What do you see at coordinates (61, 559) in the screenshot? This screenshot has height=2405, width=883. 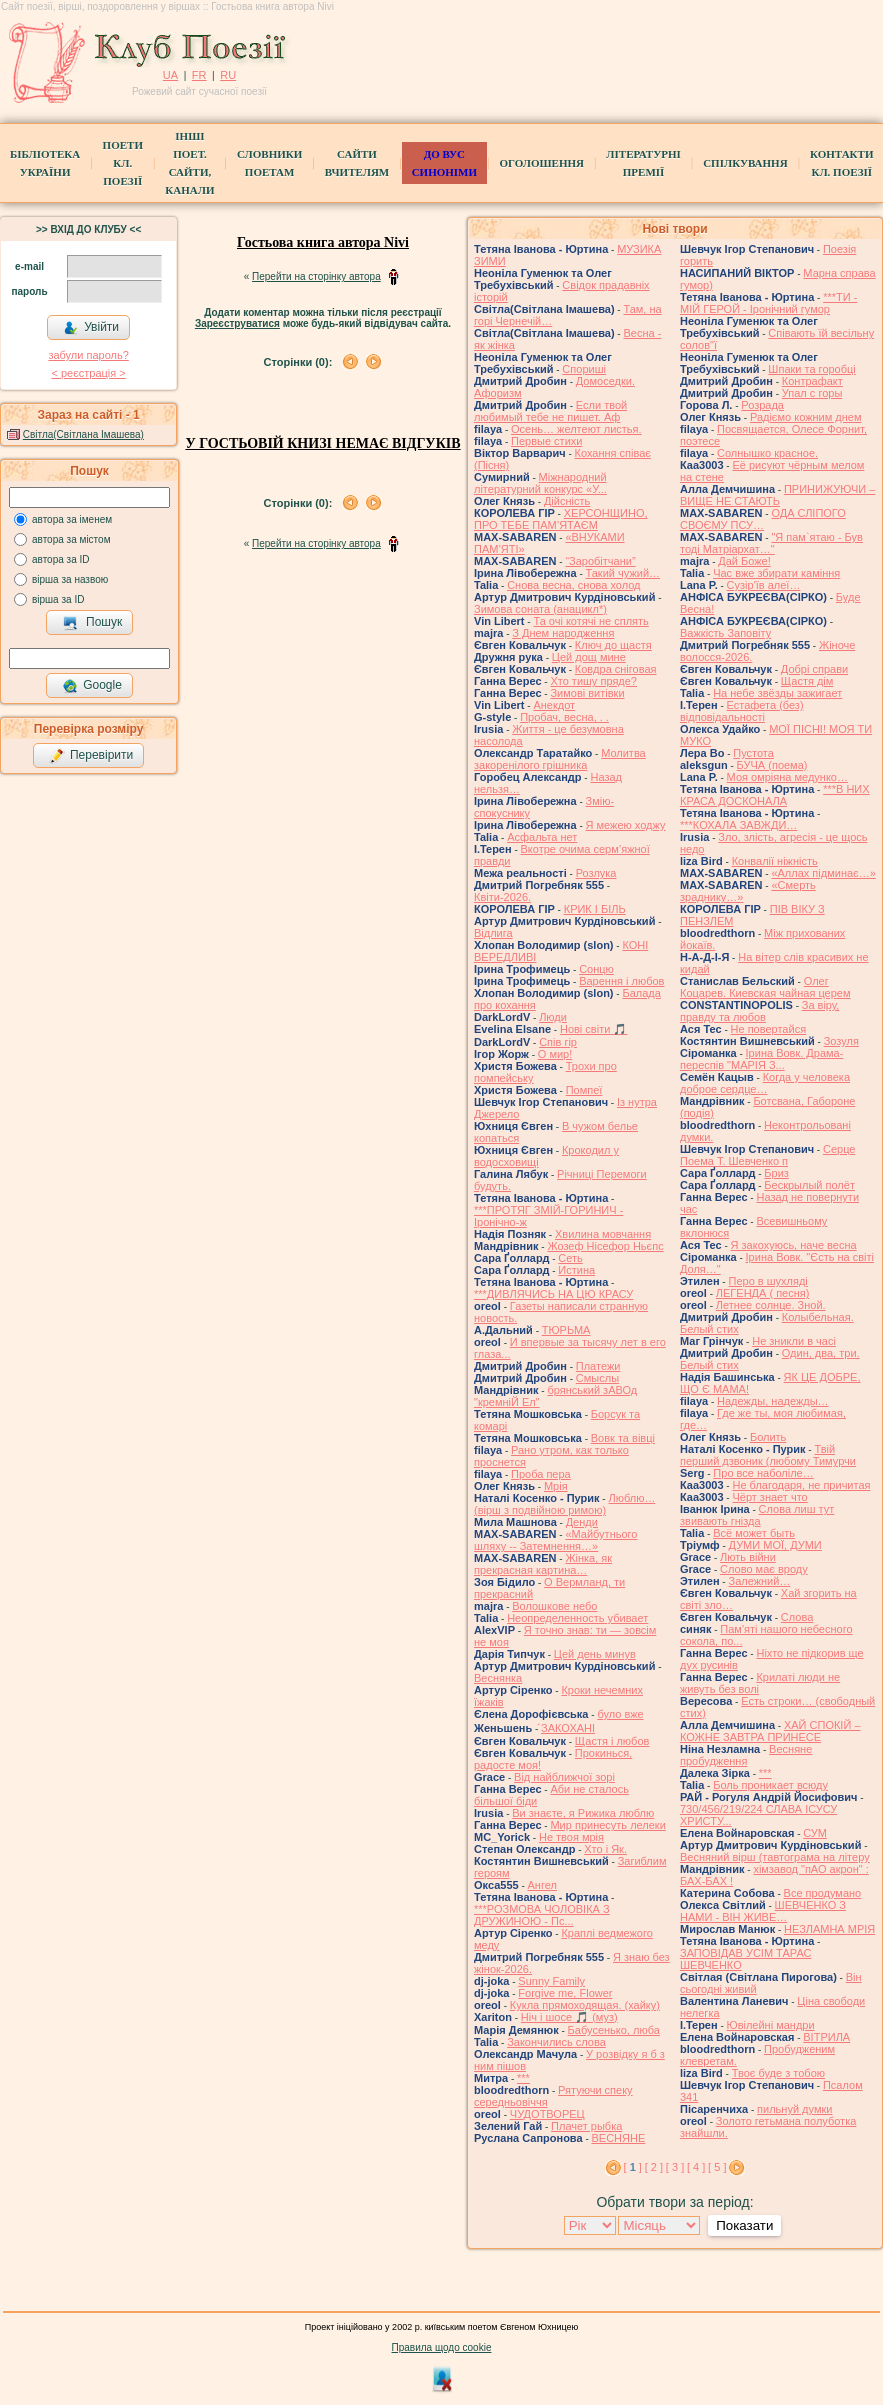 I see `автора за ID` at bounding box center [61, 559].